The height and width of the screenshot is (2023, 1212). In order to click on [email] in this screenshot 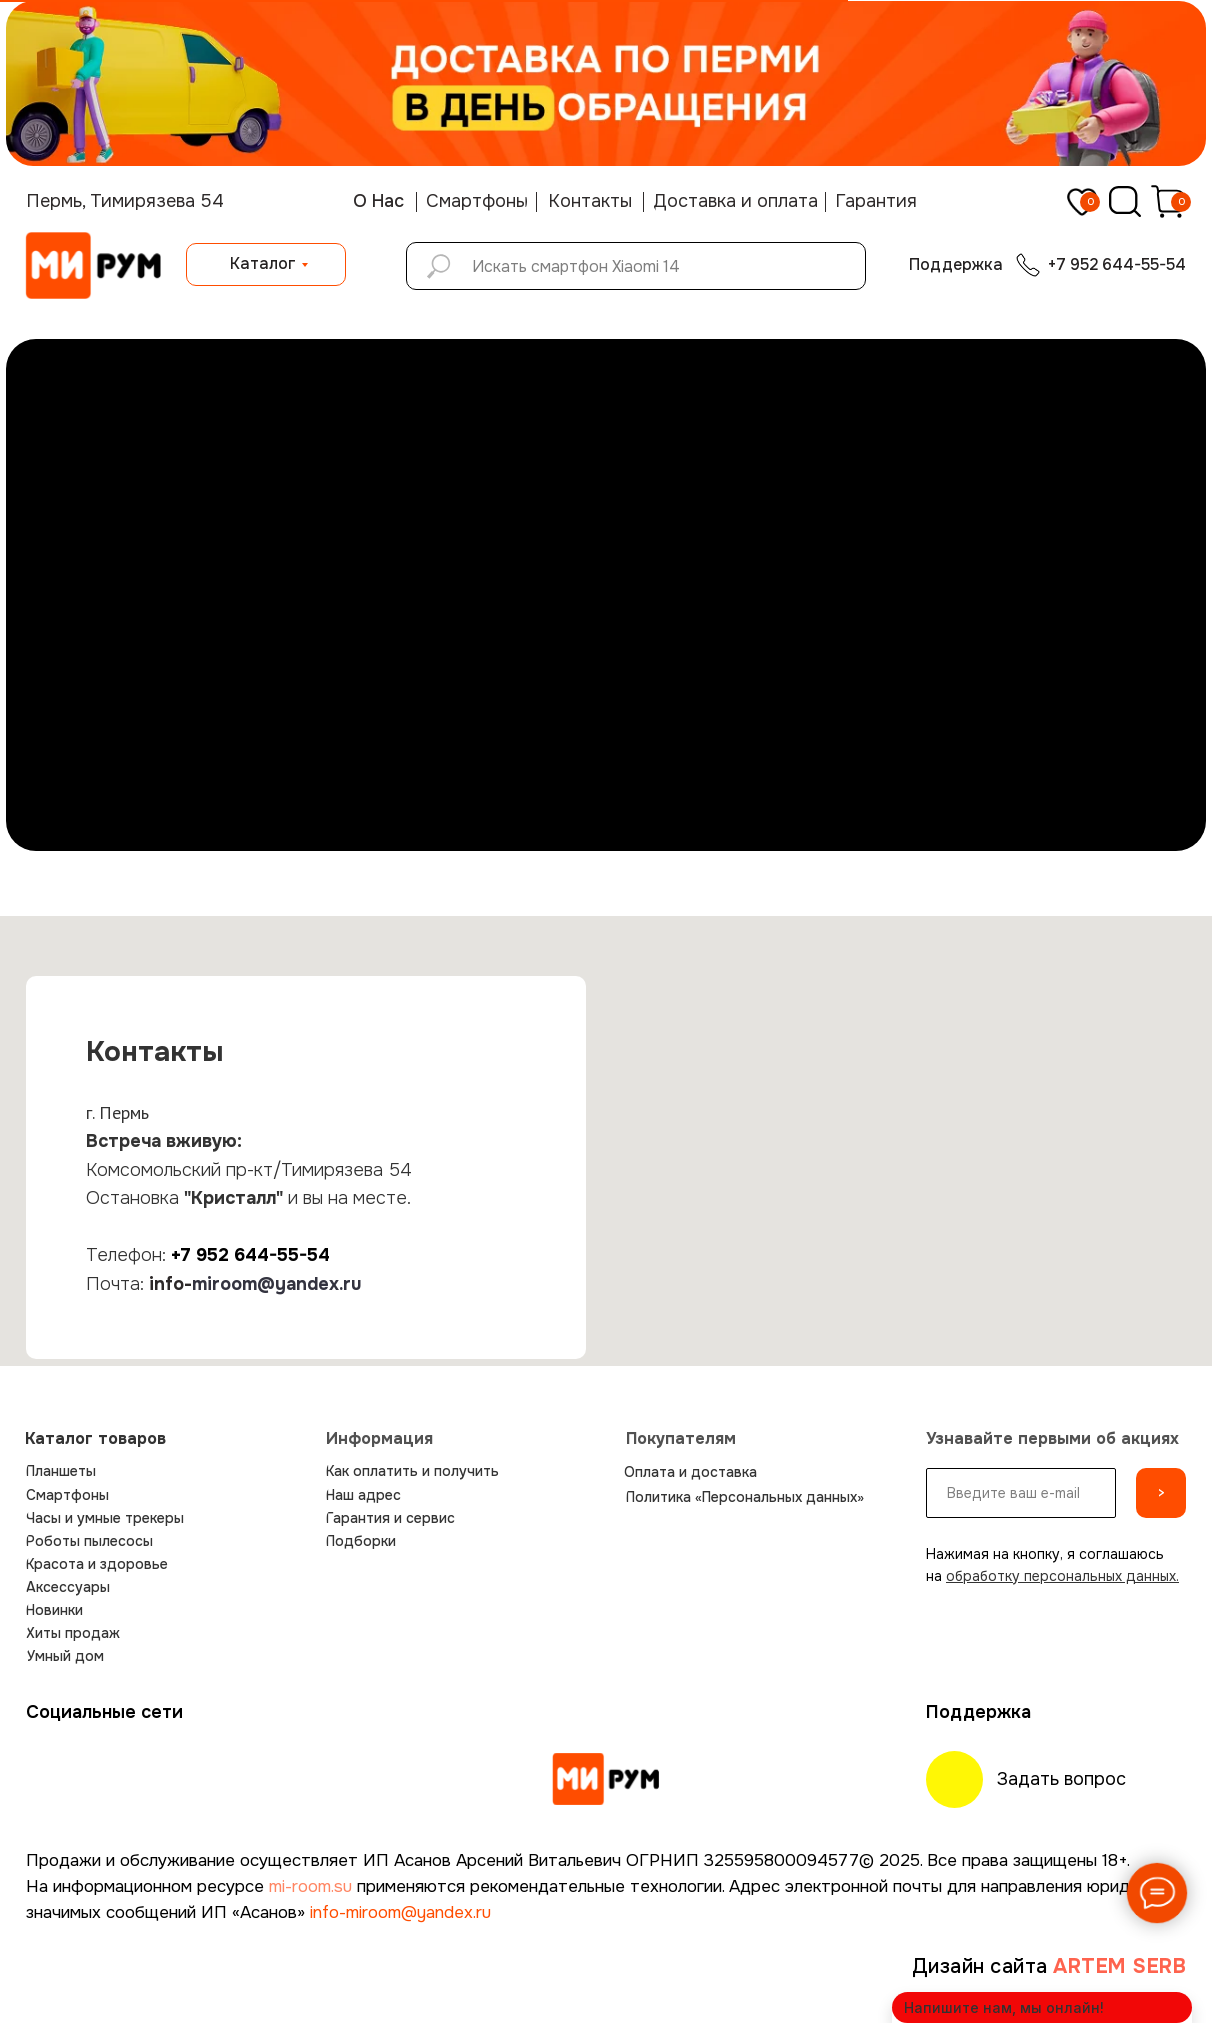, I will do `click(1021, 1493)`.